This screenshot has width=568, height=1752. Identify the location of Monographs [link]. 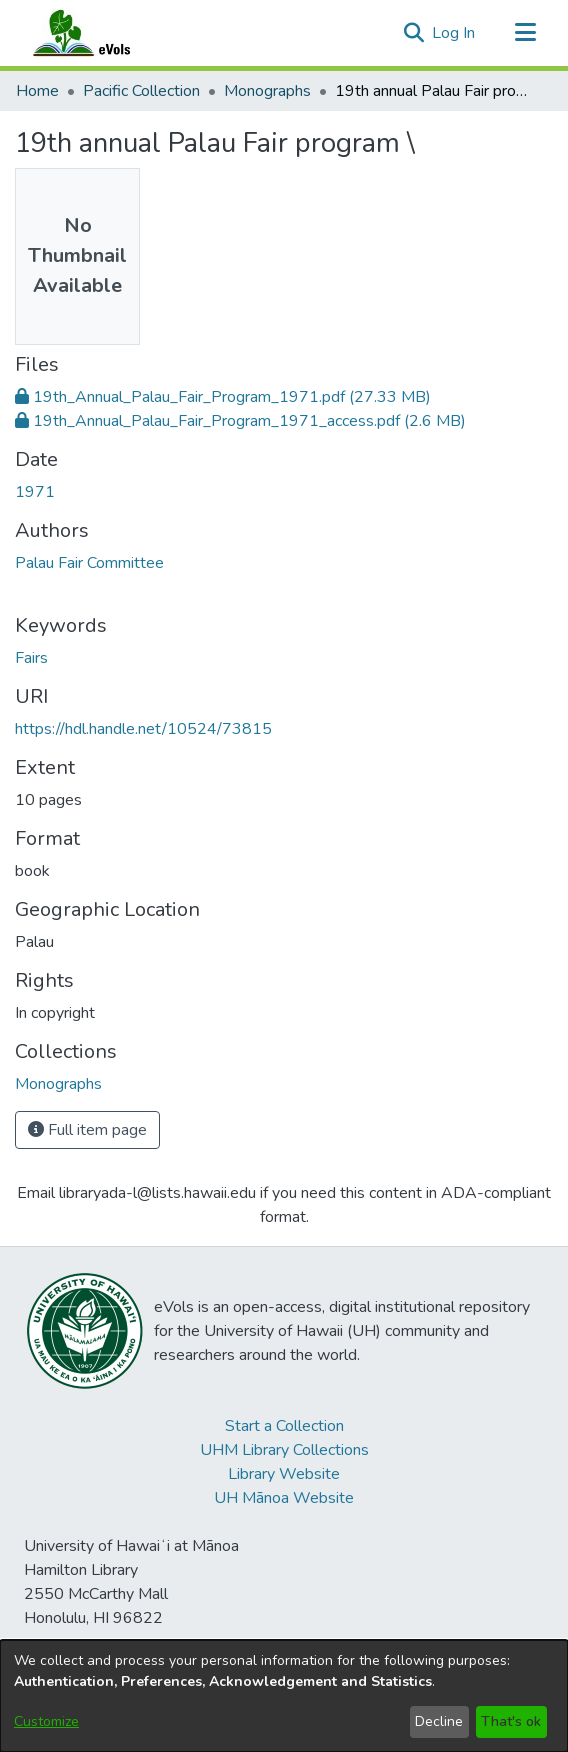
(267, 91).